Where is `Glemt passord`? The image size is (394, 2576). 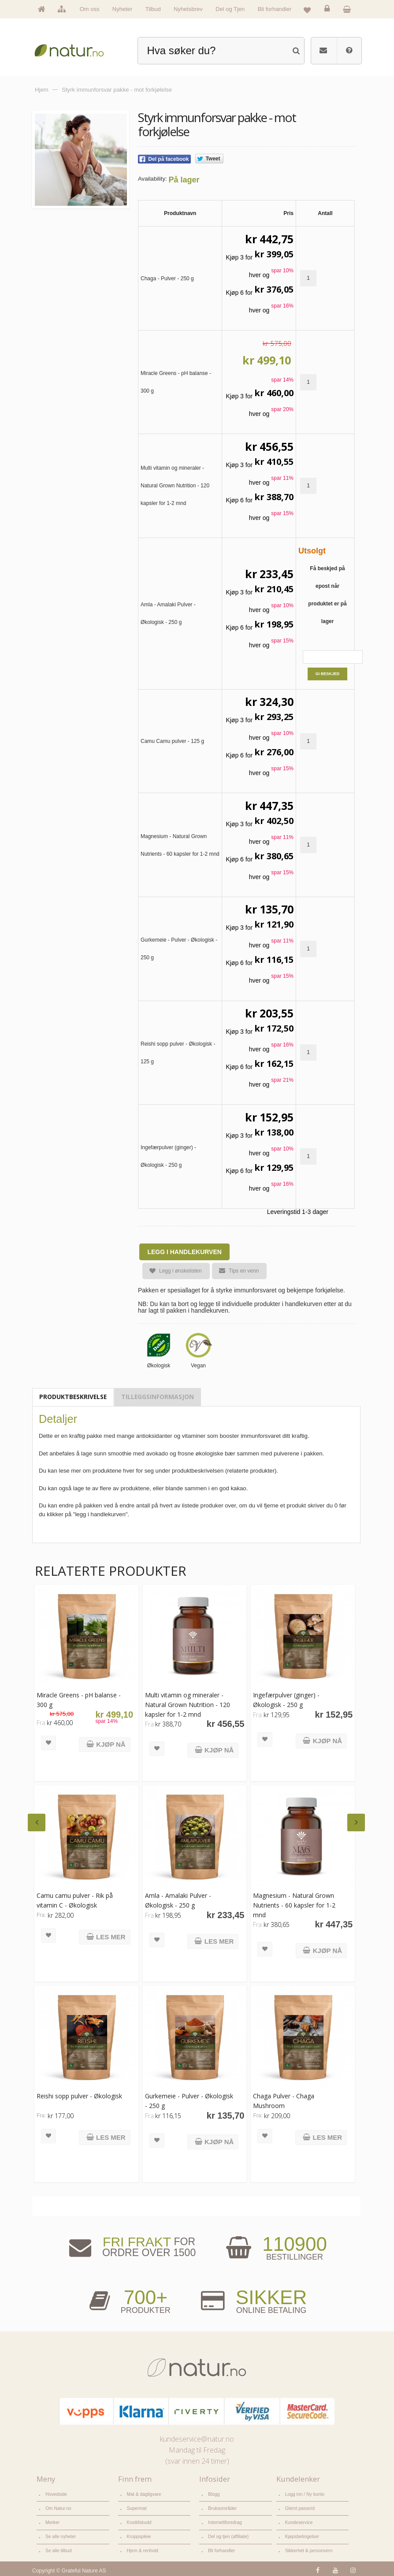
Glemt passord is located at coordinates (299, 2507).